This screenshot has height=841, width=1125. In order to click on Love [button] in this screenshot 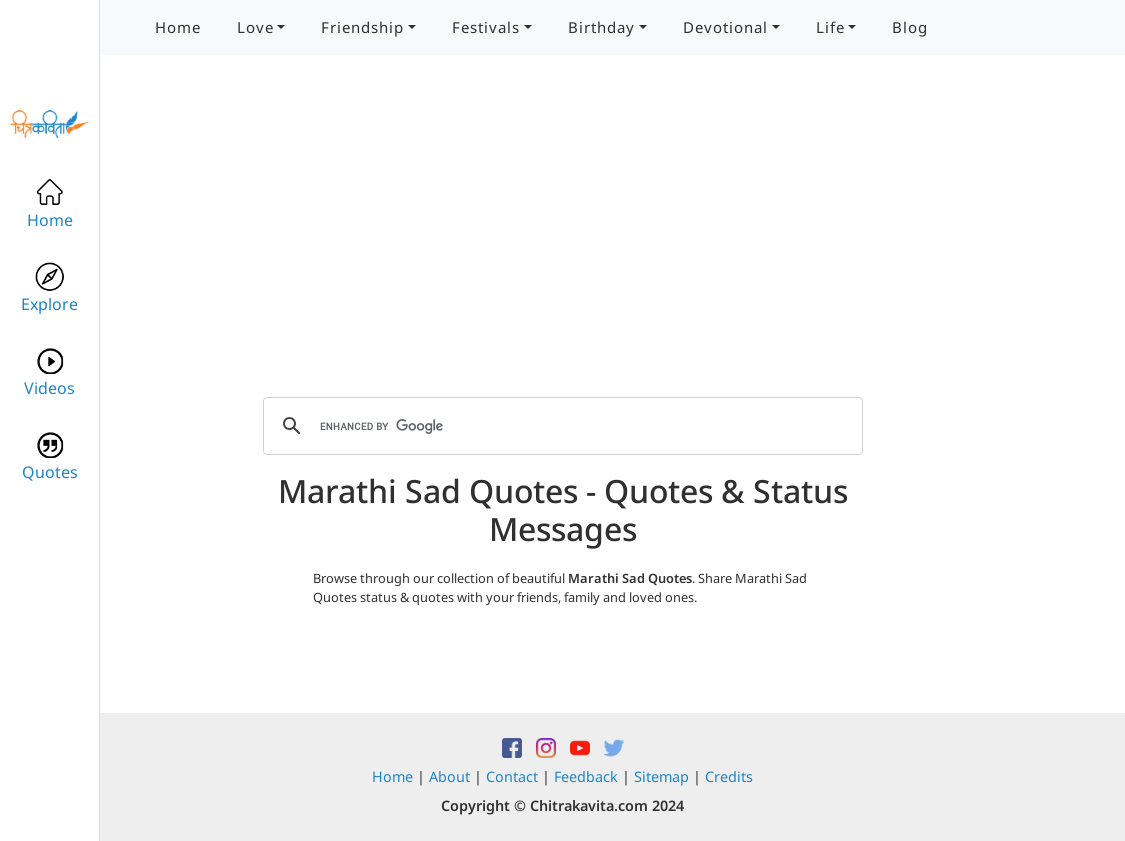, I will do `click(255, 27)`.